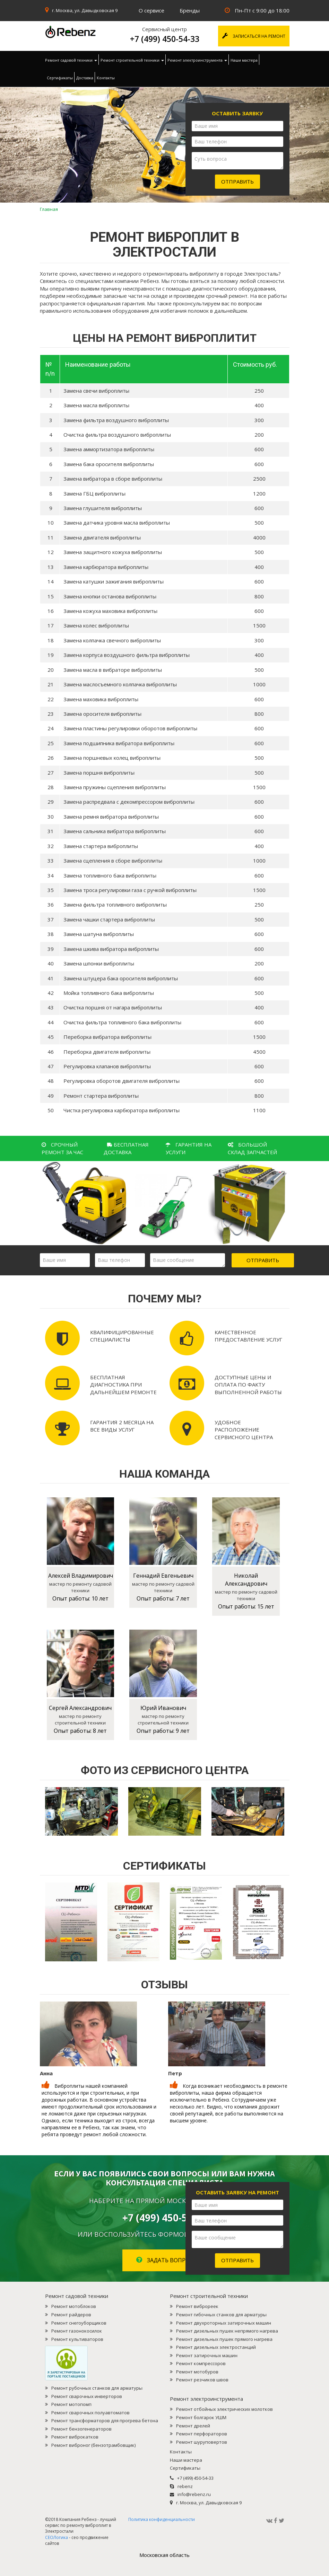 The width and height of the screenshot is (329, 2576). I want to click on Ремонт мотопомп, so click(71, 2404).